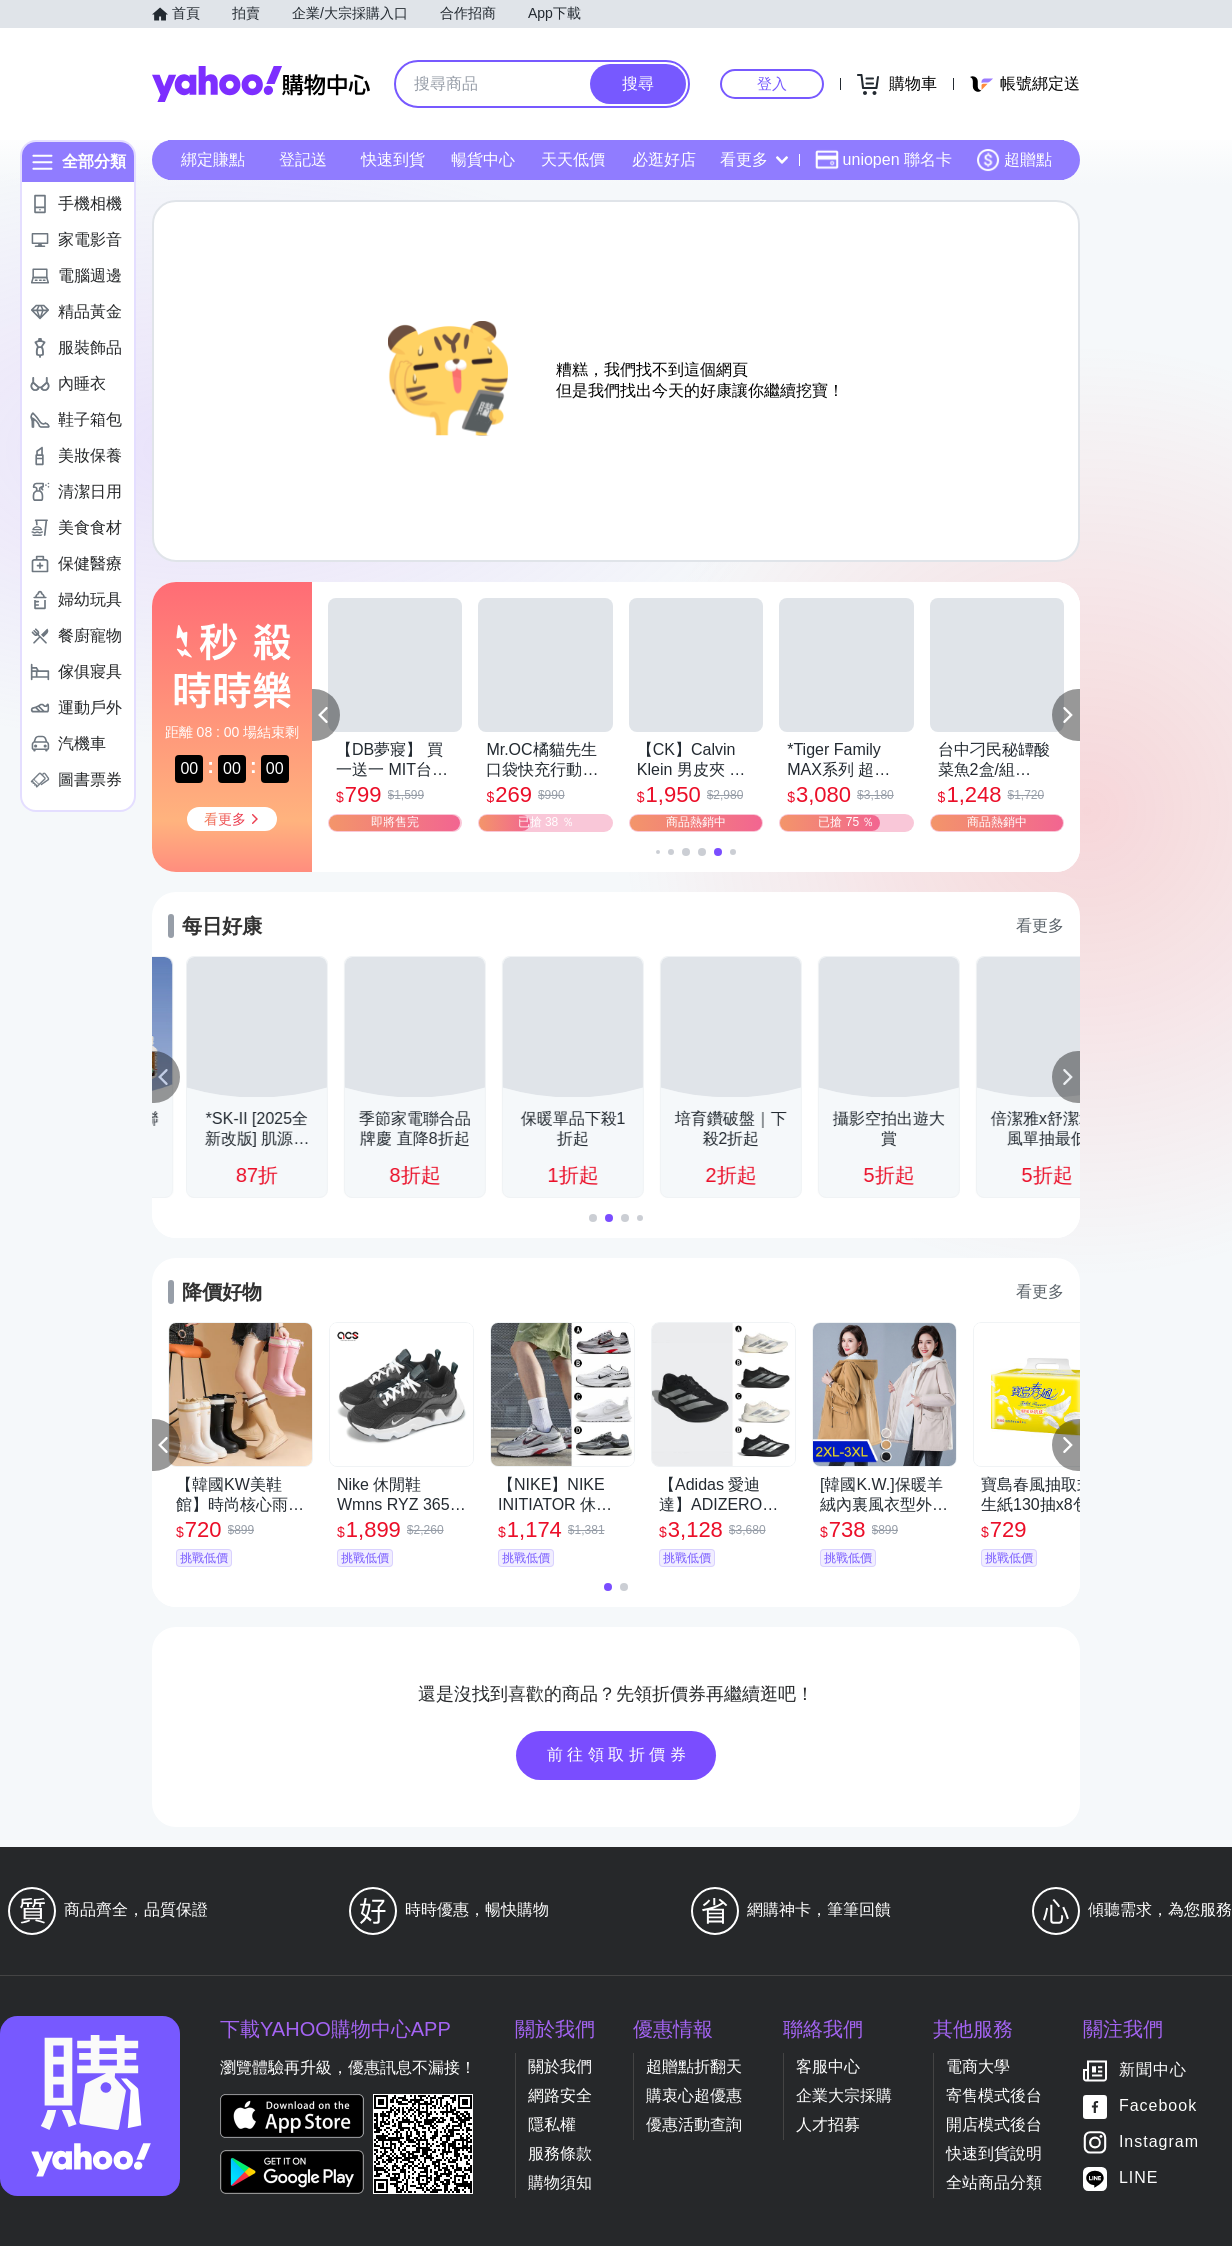 The image size is (1232, 2246). What do you see at coordinates (483, 159) in the screenshot?
I see `暢貨中心` at bounding box center [483, 159].